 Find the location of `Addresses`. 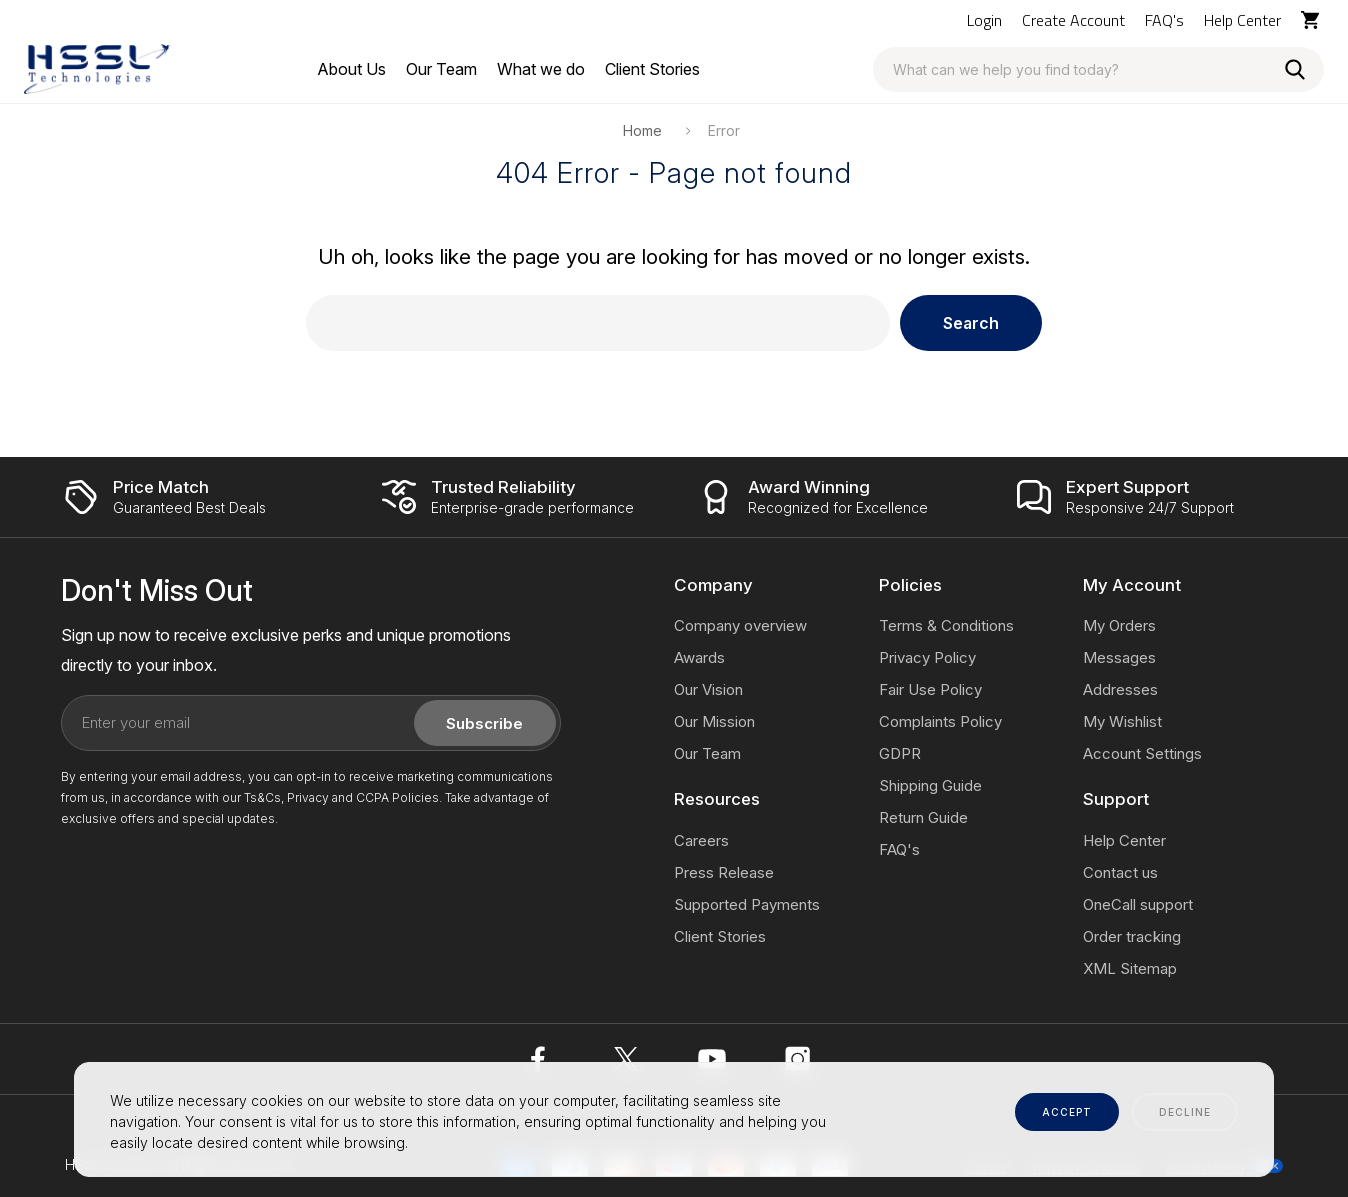

Addresses is located at coordinates (1120, 689).